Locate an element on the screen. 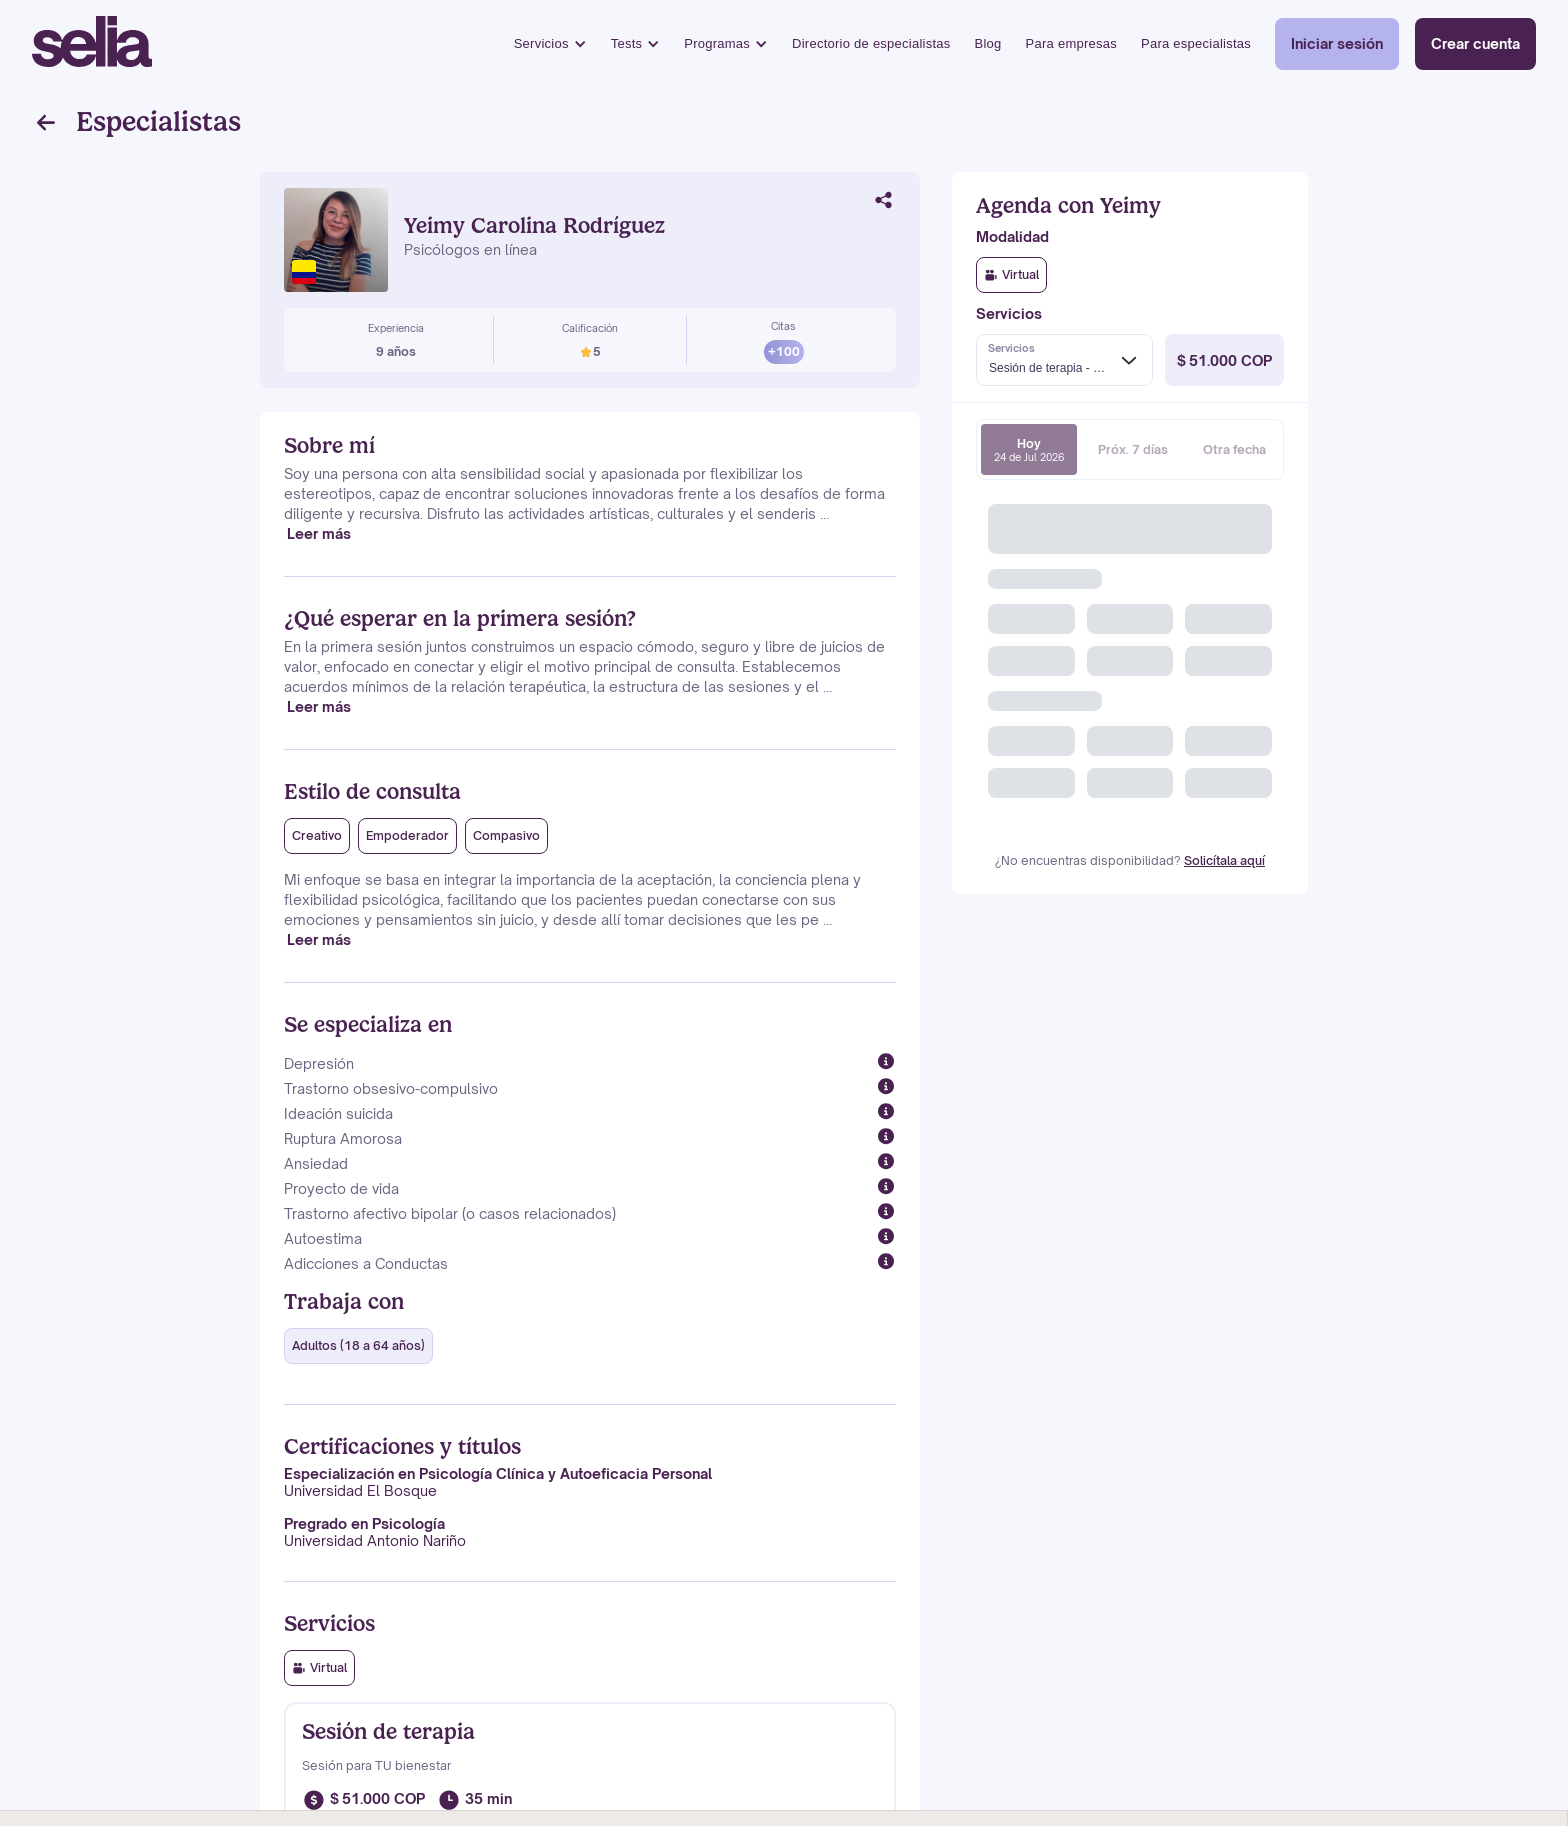  [home] is located at coordinates (92, 44).